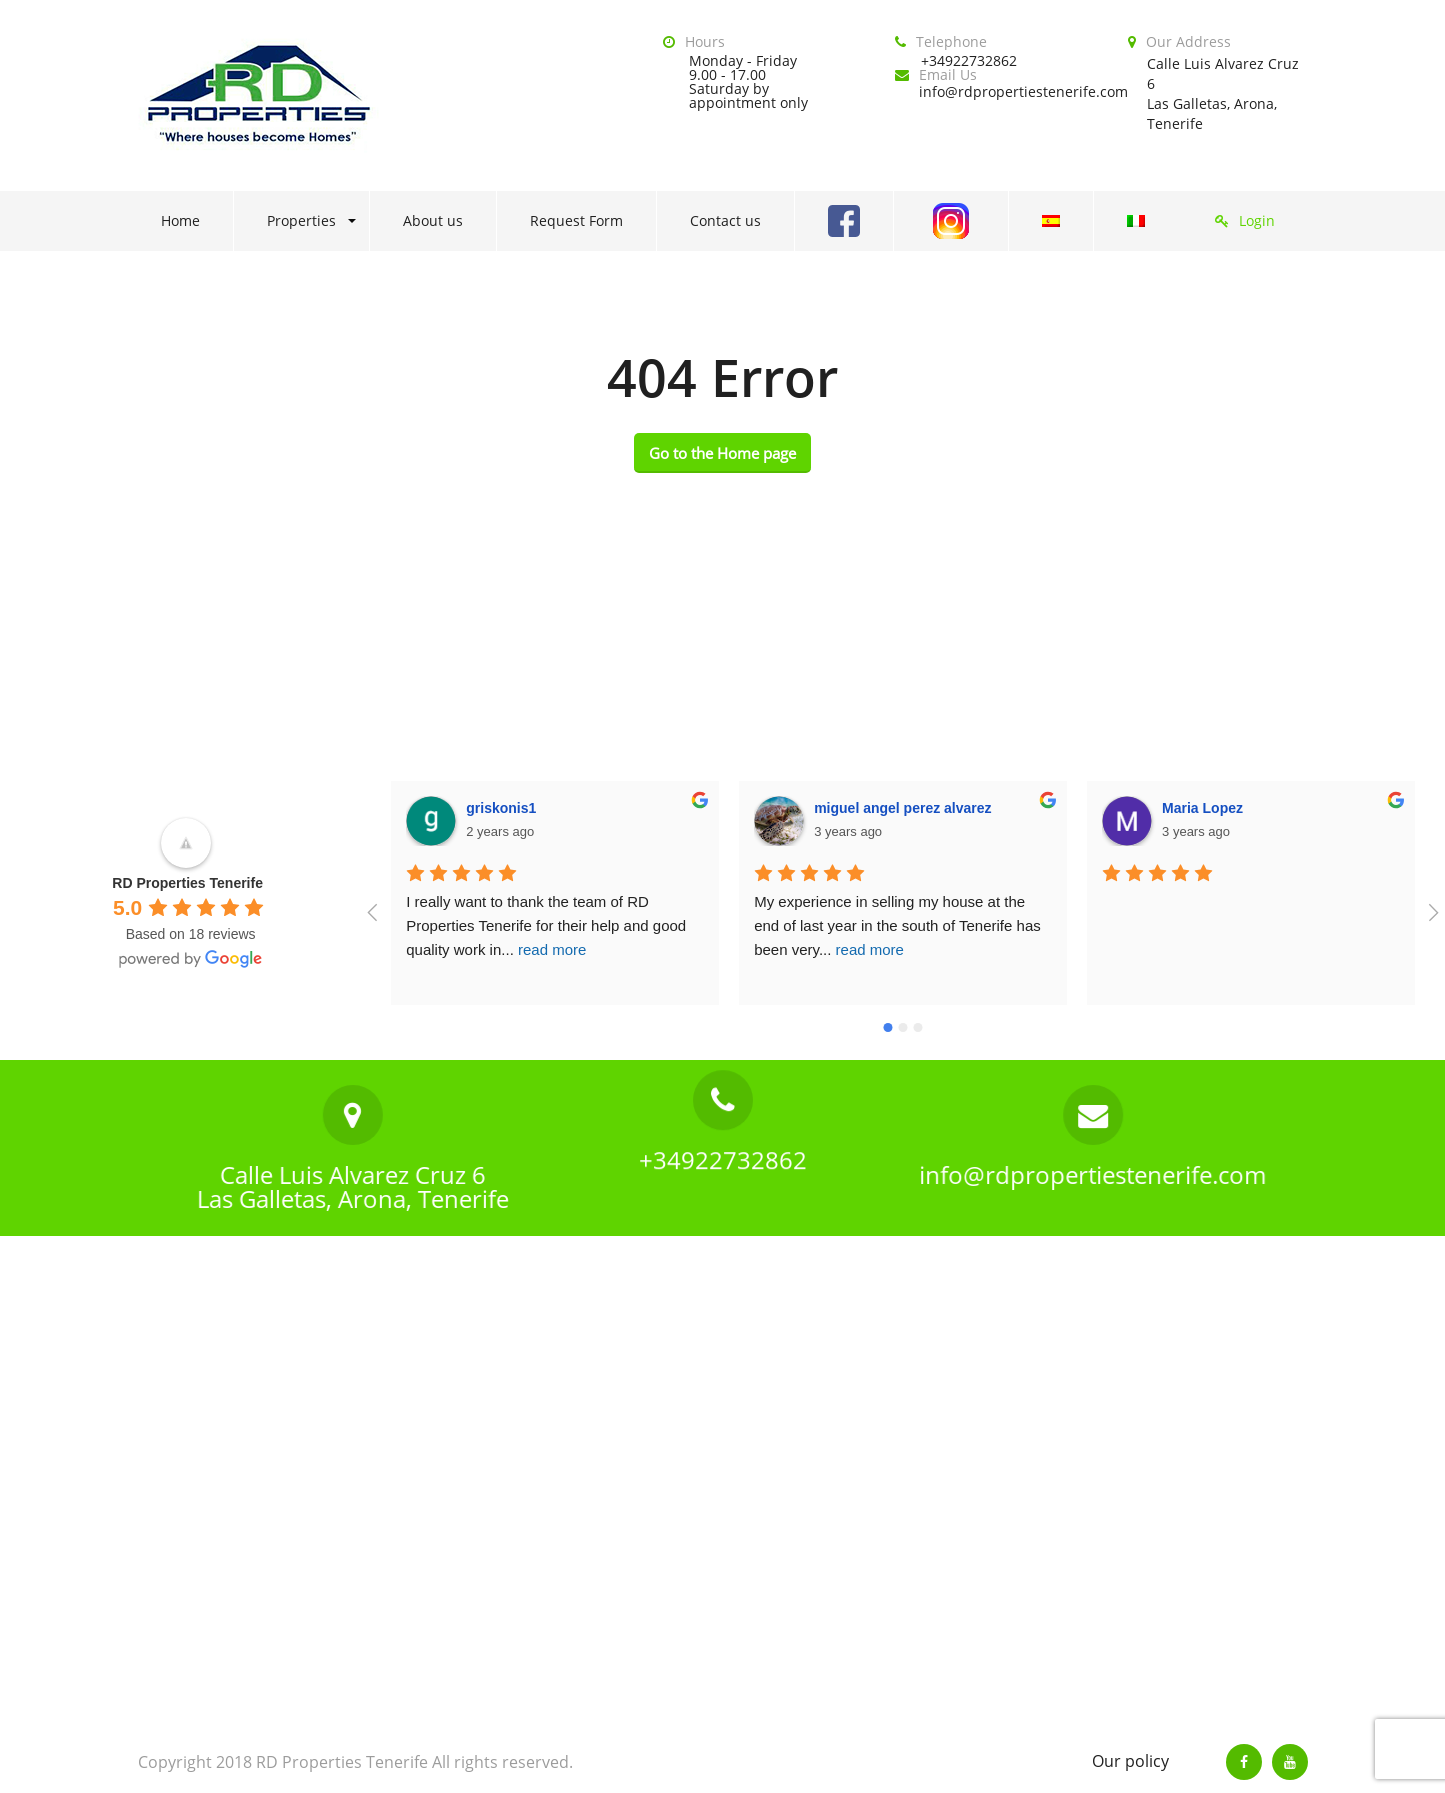 The width and height of the screenshot is (1445, 1793). I want to click on Home, so click(180, 220).